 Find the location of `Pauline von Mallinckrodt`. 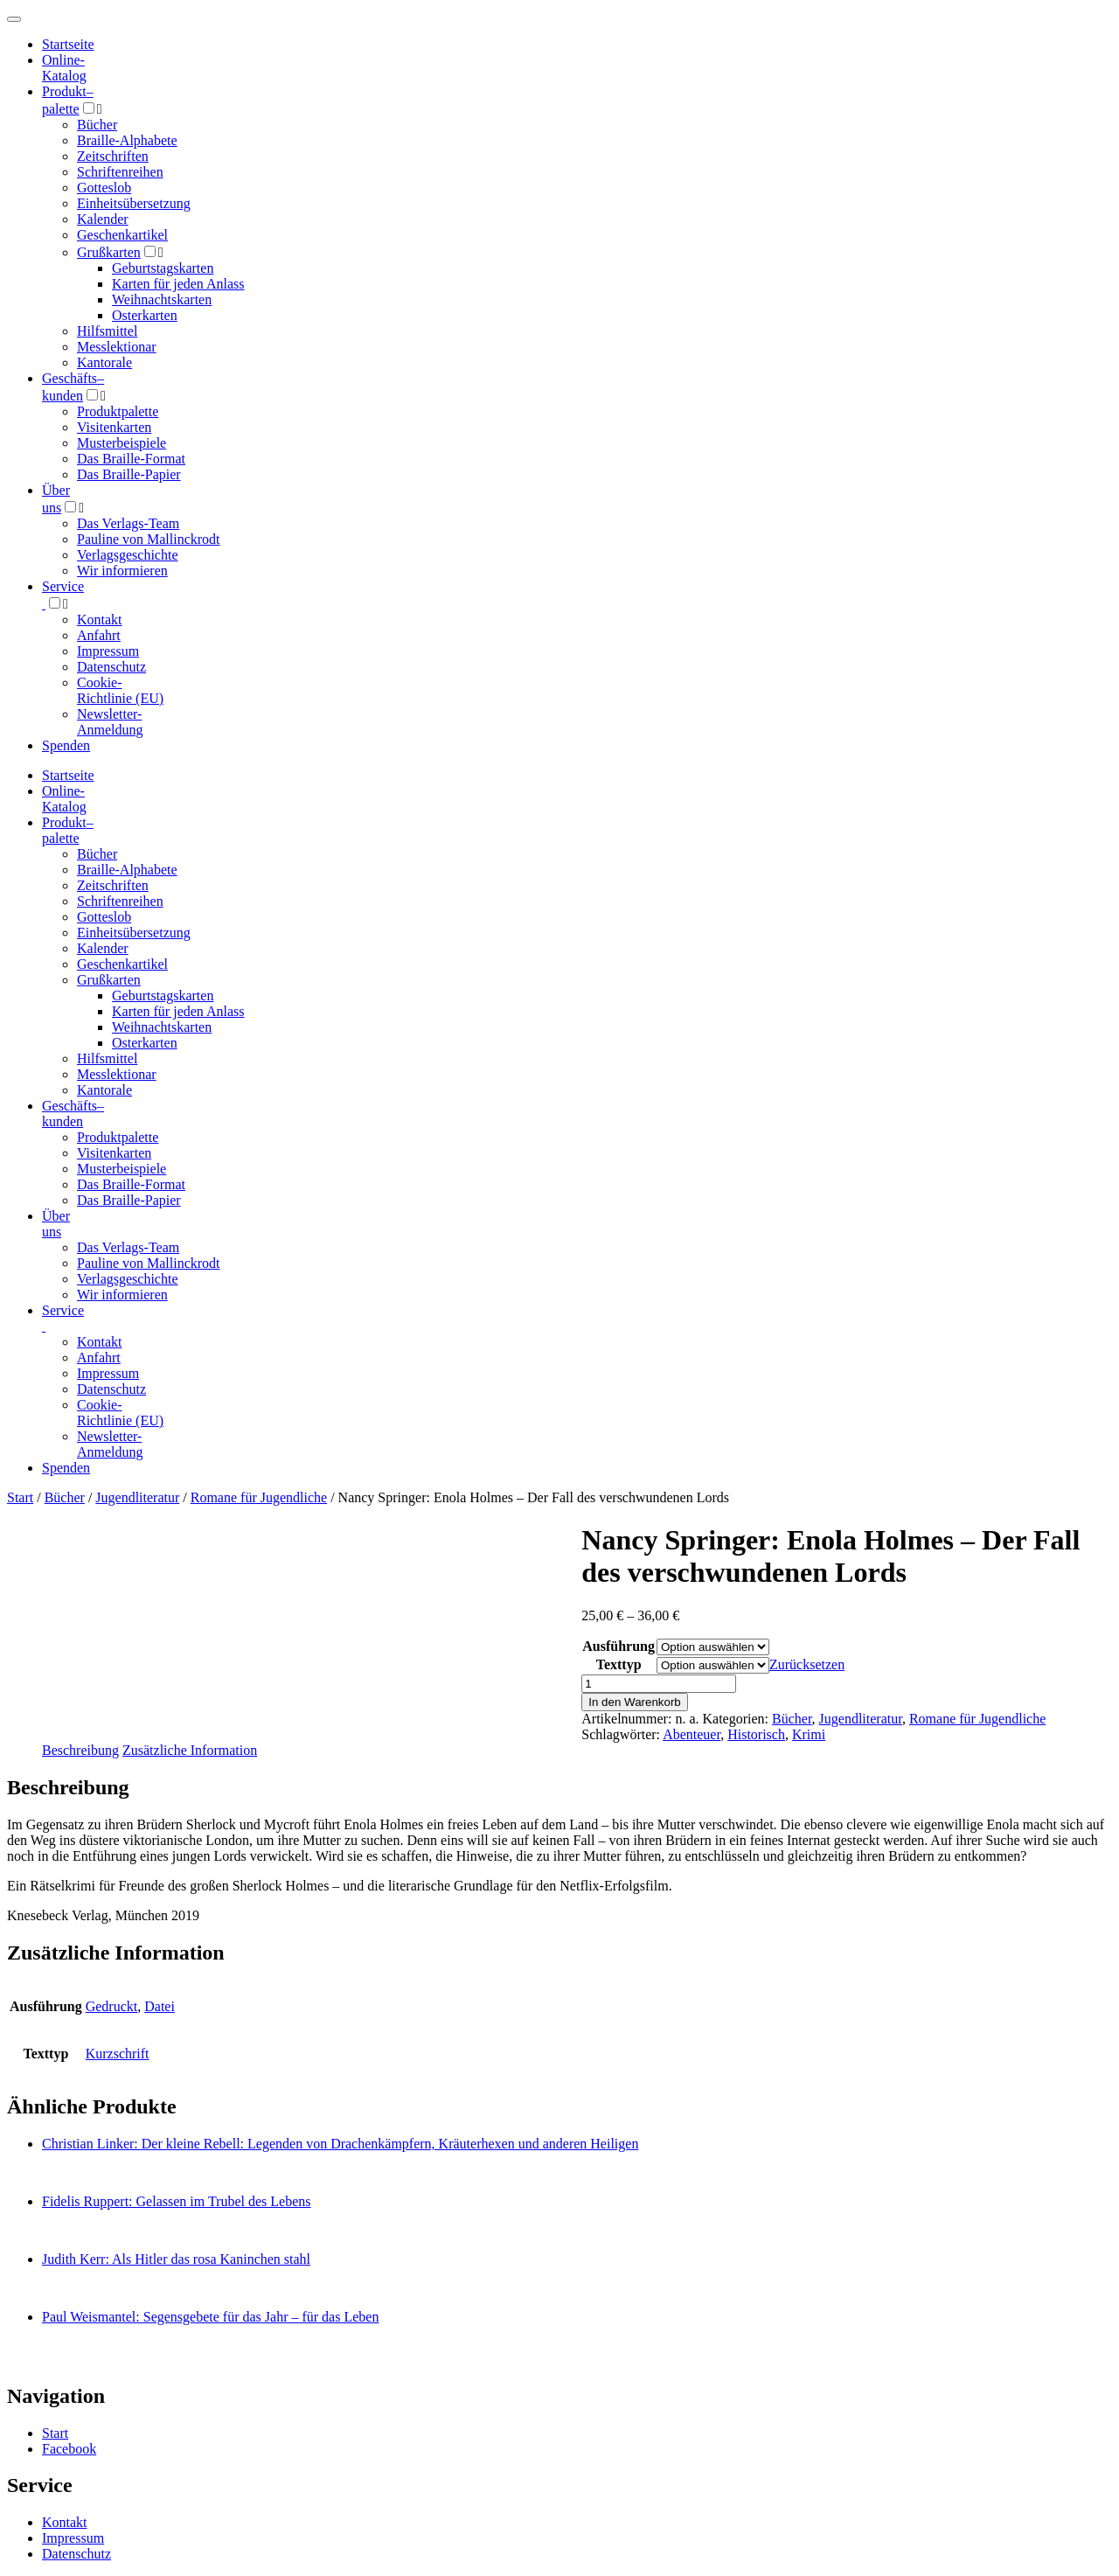

Pauline von Mallinckrodt is located at coordinates (148, 539).